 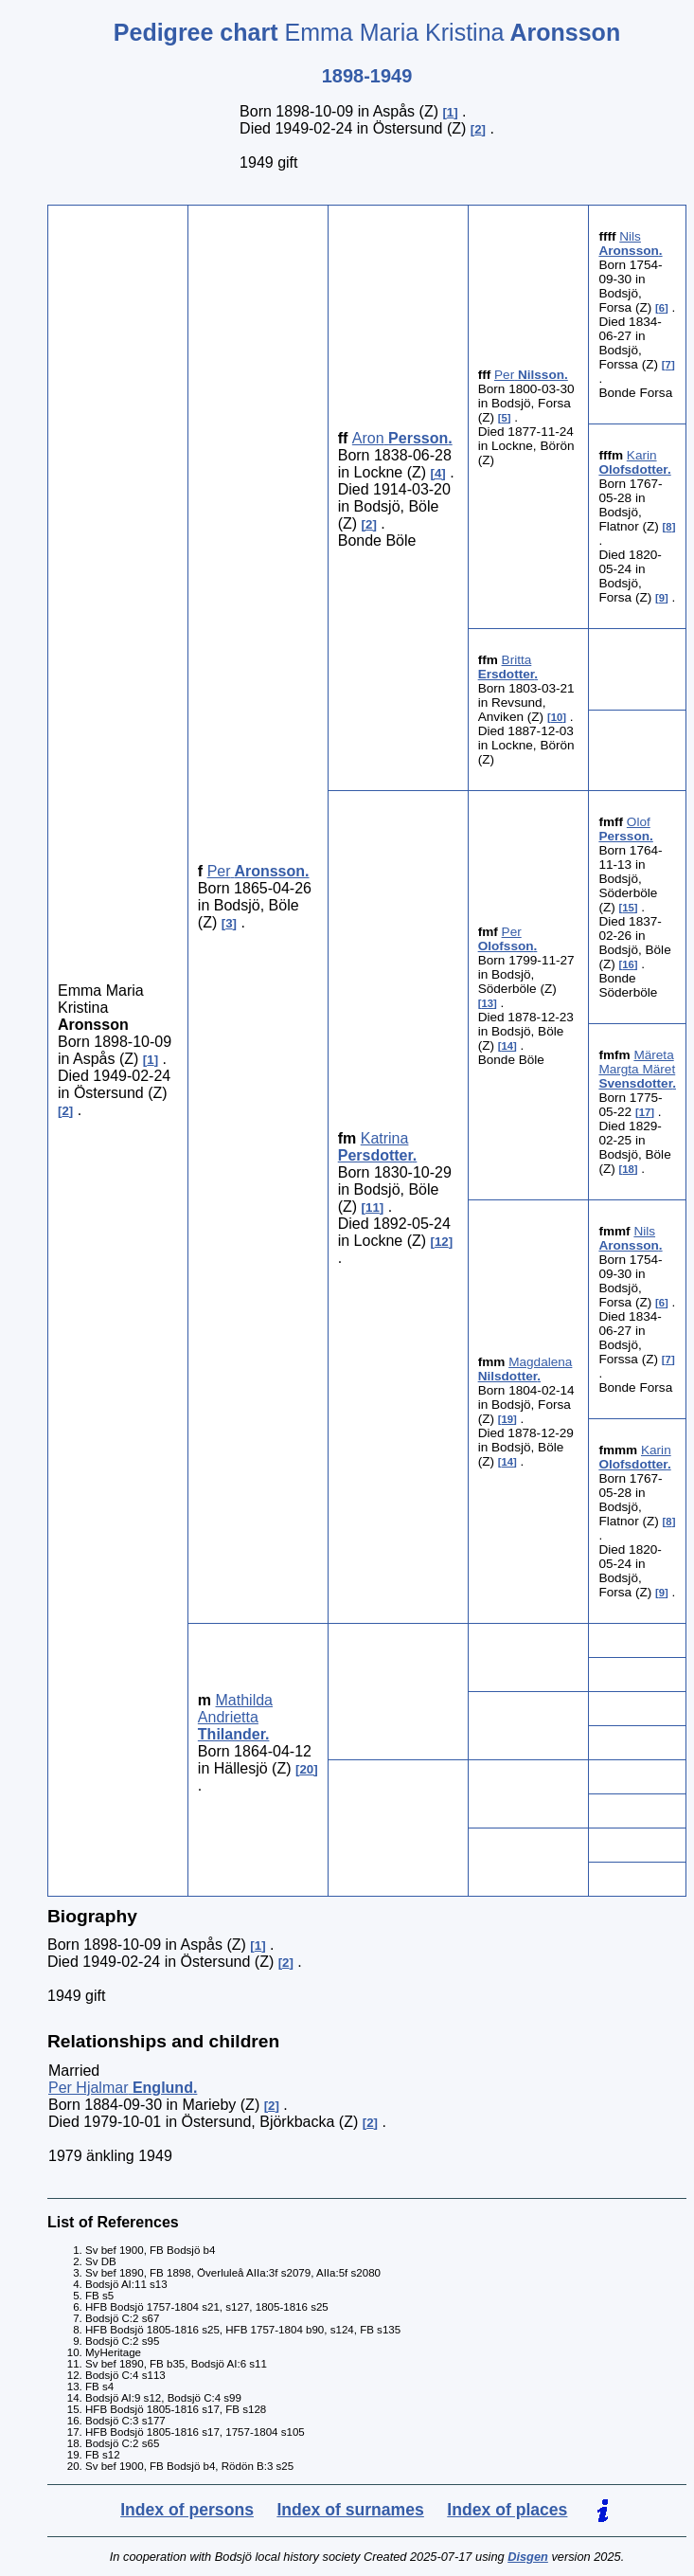 I want to click on Disgen, so click(x=527, y=2556).